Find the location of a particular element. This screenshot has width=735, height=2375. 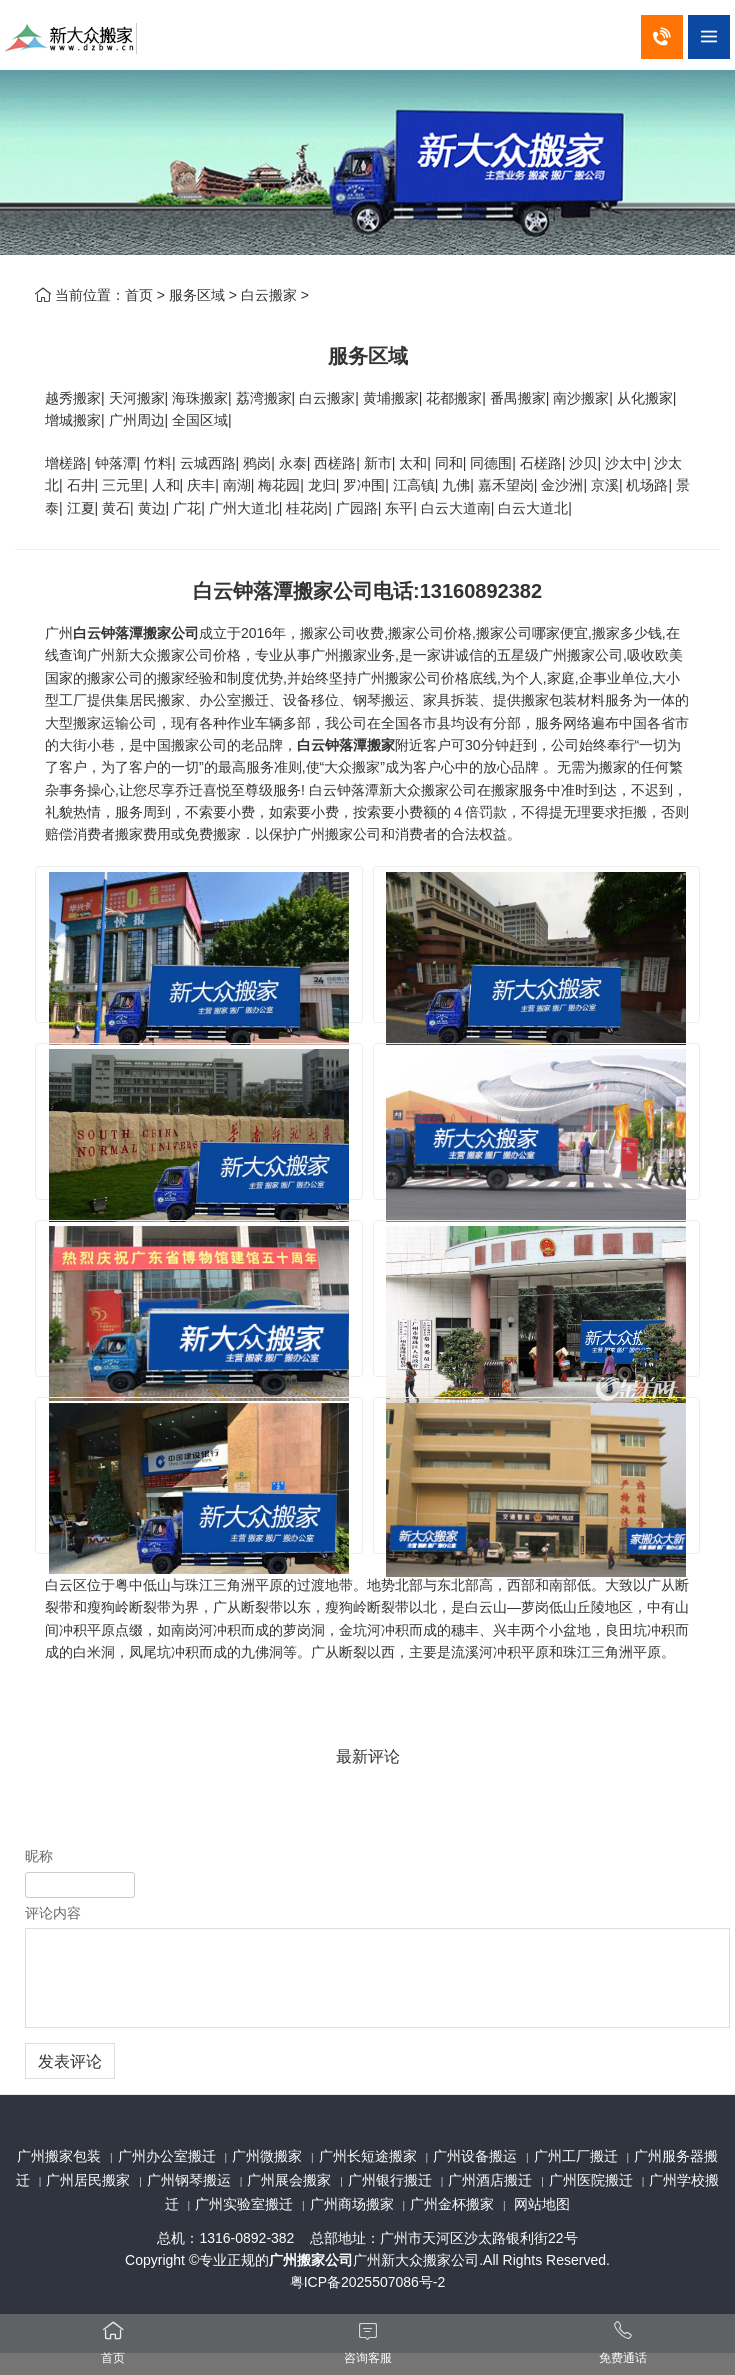

白云搬家 is located at coordinates (269, 295).